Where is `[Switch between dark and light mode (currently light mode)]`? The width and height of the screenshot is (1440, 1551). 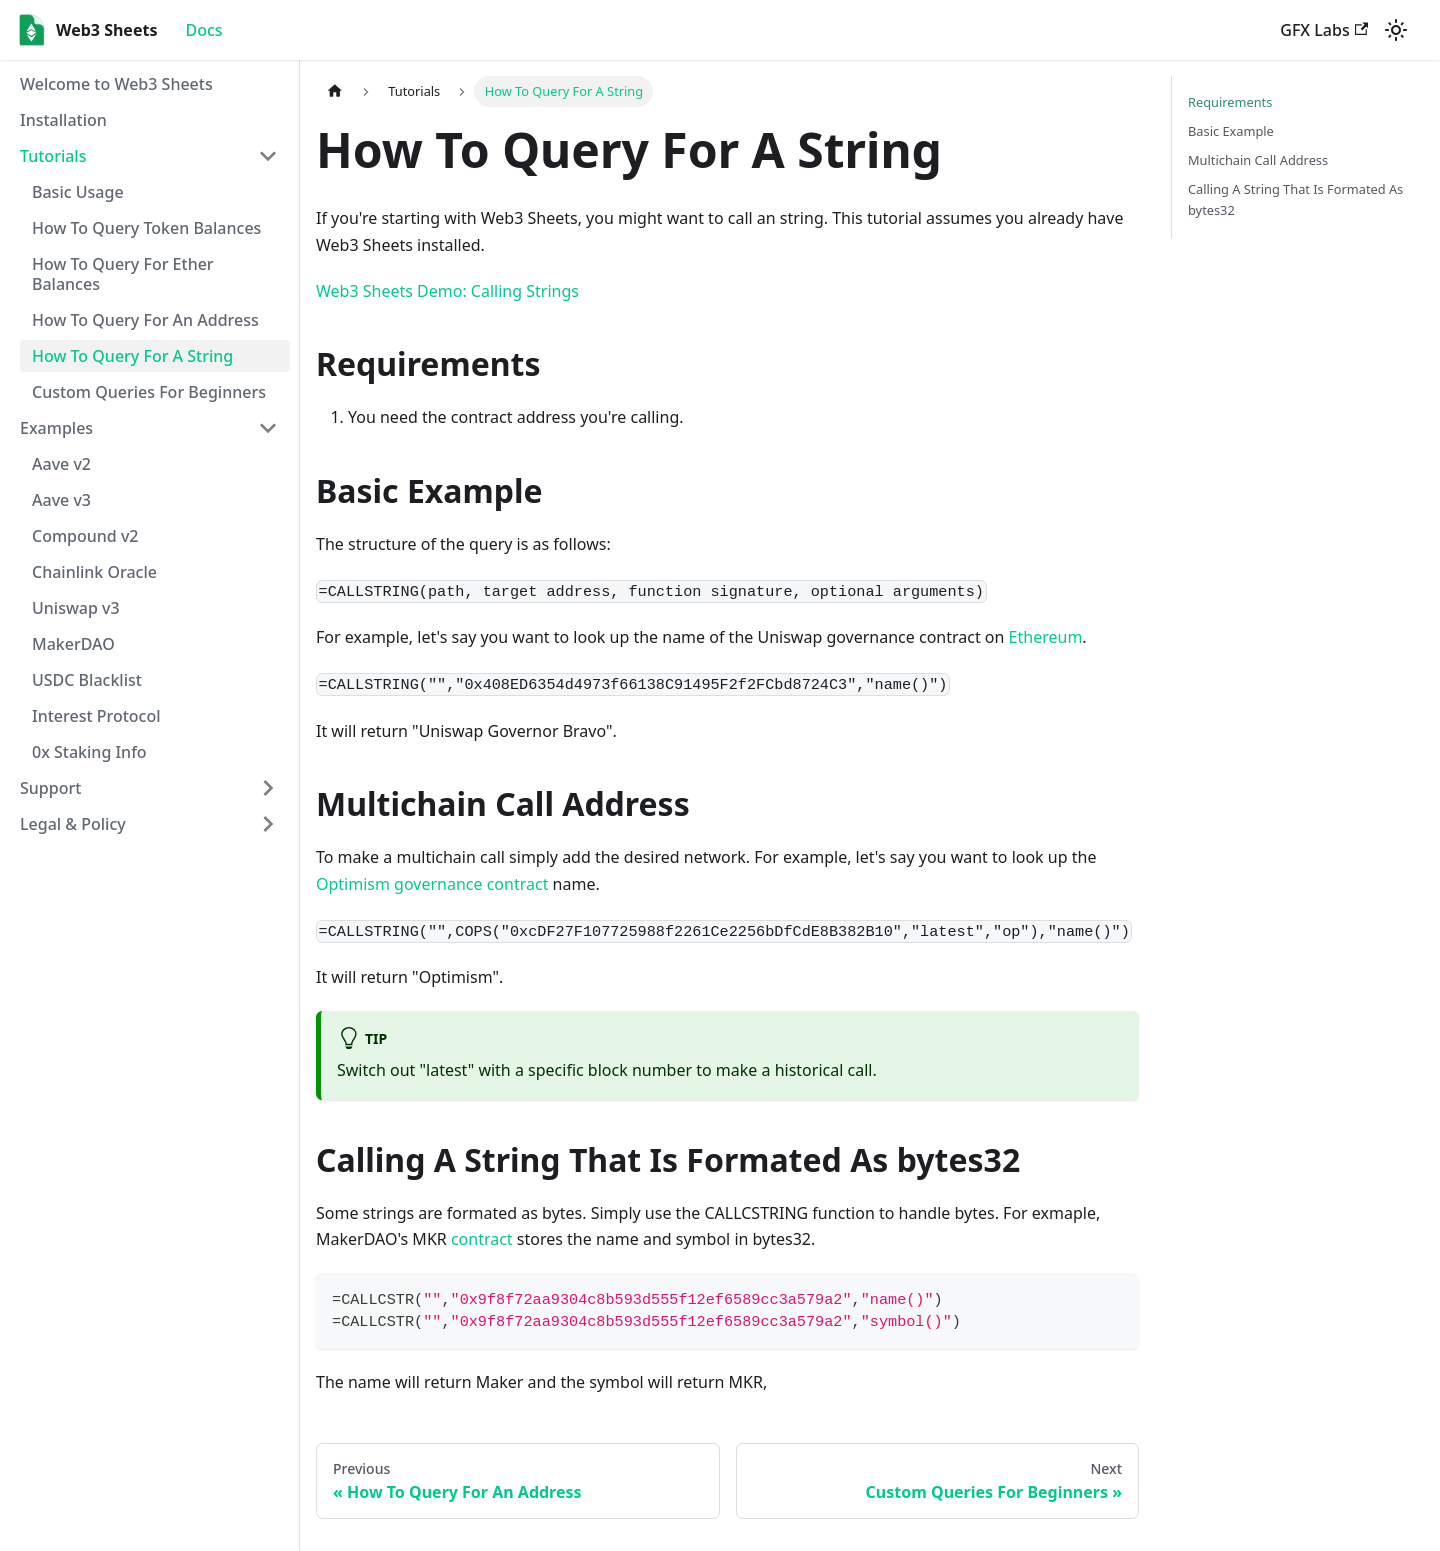 [Switch between dark and light mode (currently light mode)] is located at coordinates (1396, 30).